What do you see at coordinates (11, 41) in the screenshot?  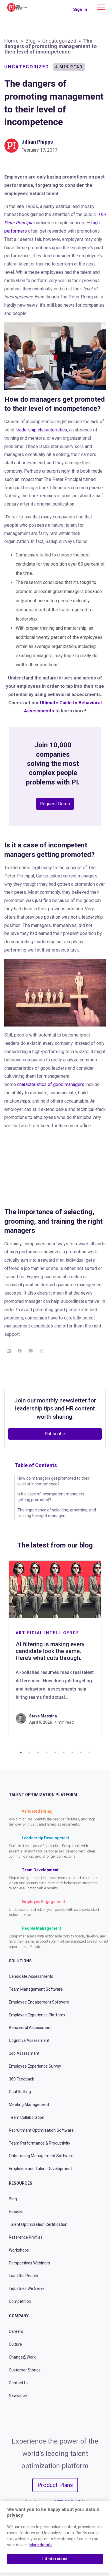 I see `Home` at bounding box center [11, 41].